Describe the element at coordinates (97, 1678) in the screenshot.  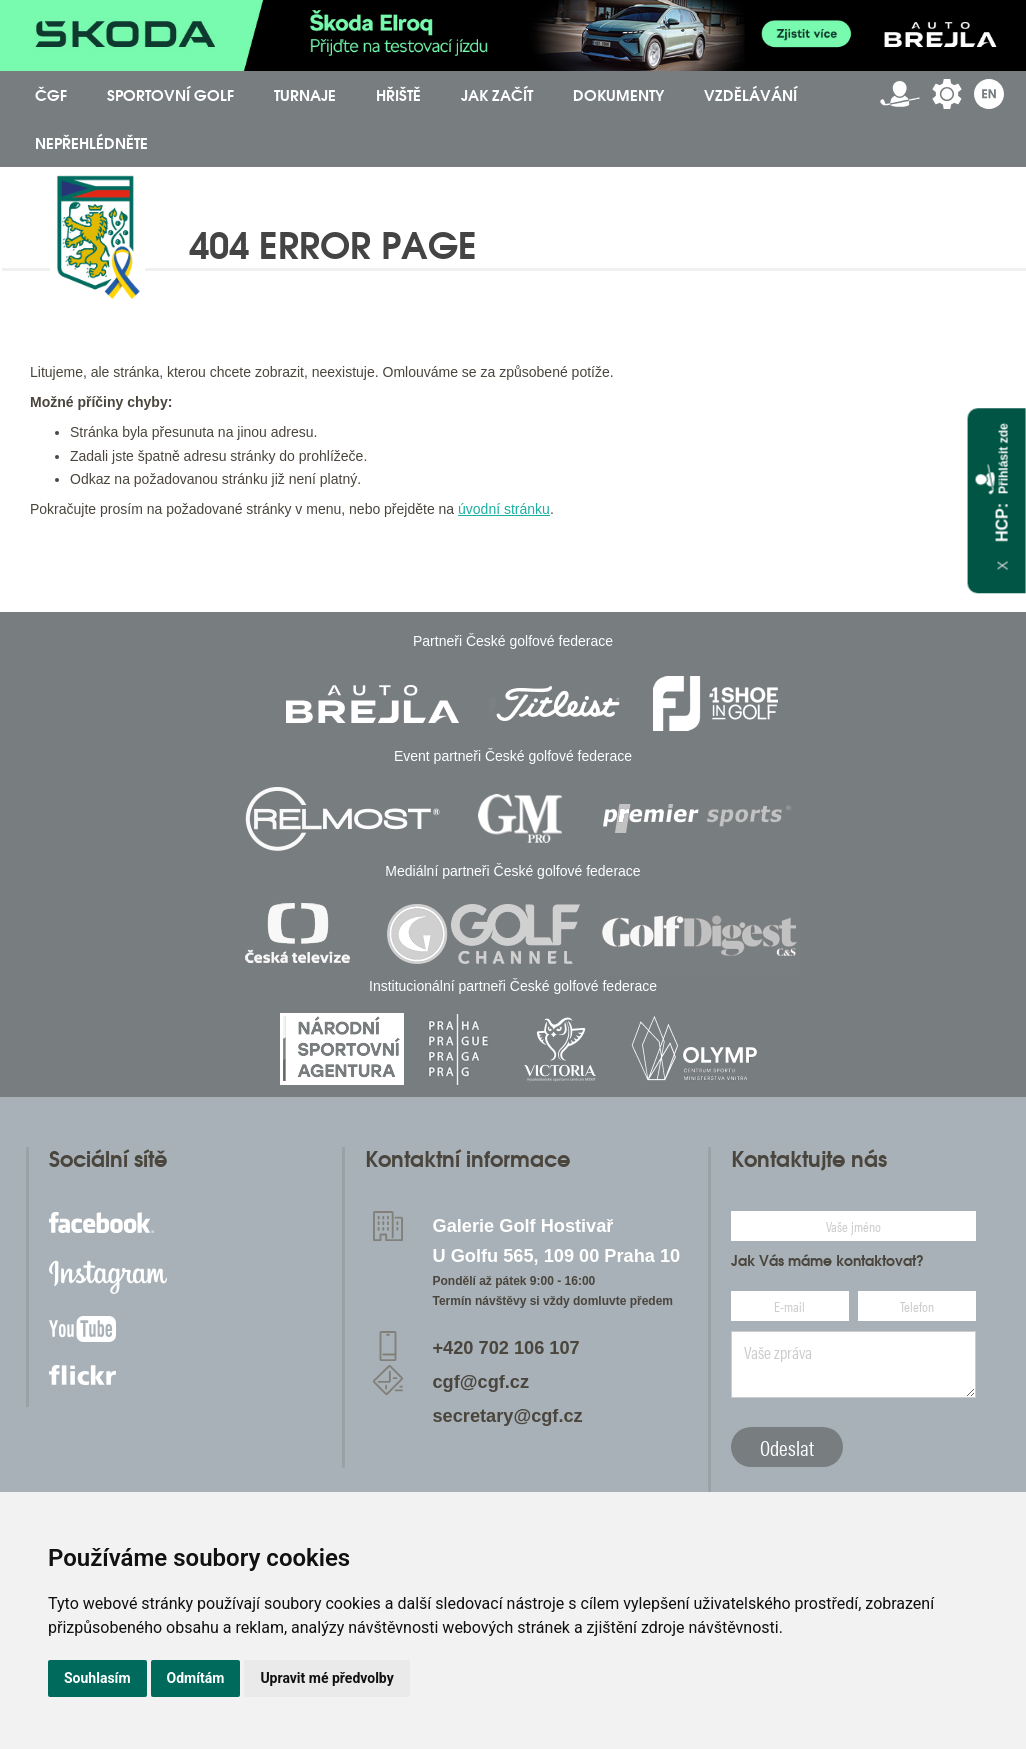
I see `Souhlasím [button]` at that location.